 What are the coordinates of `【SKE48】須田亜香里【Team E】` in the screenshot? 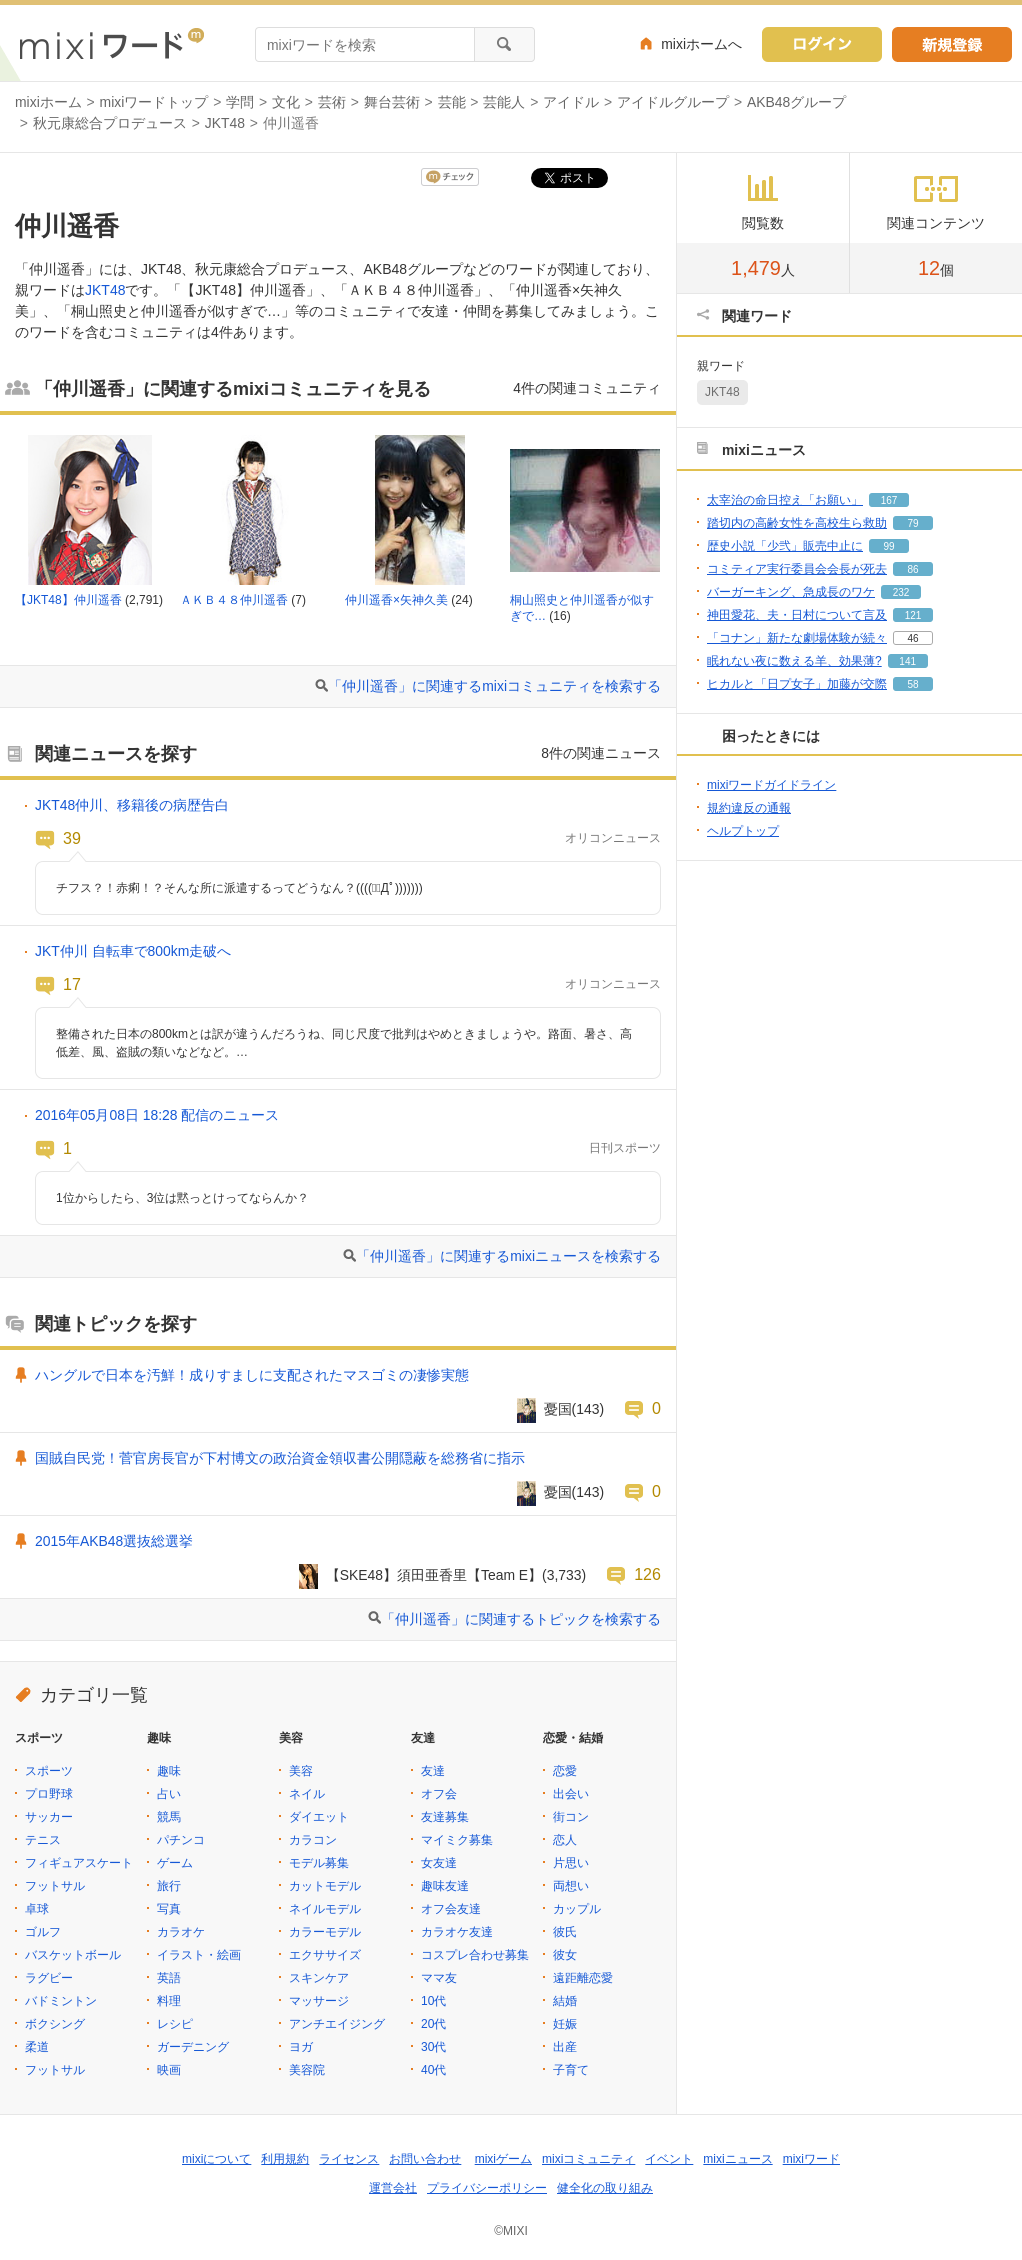 It's located at (434, 1575).